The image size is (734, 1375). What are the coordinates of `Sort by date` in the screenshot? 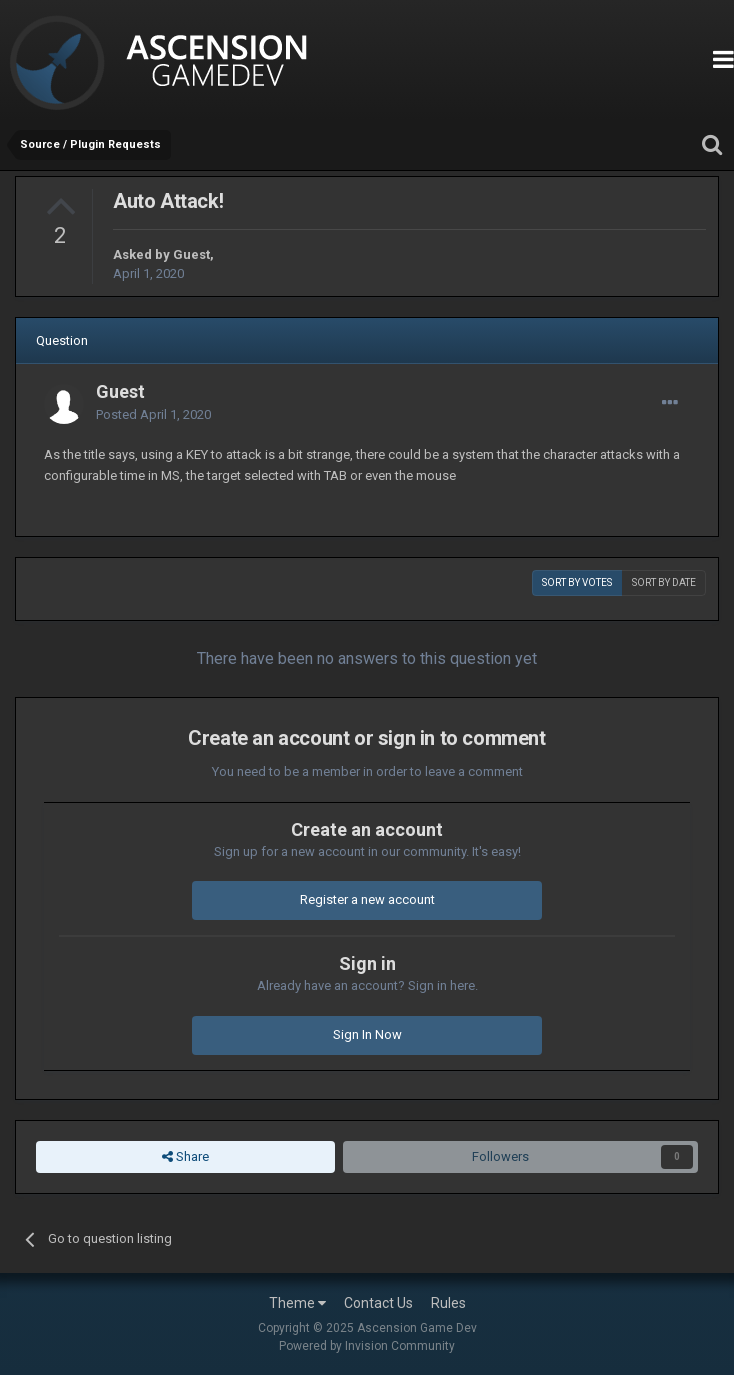 It's located at (664, 582).